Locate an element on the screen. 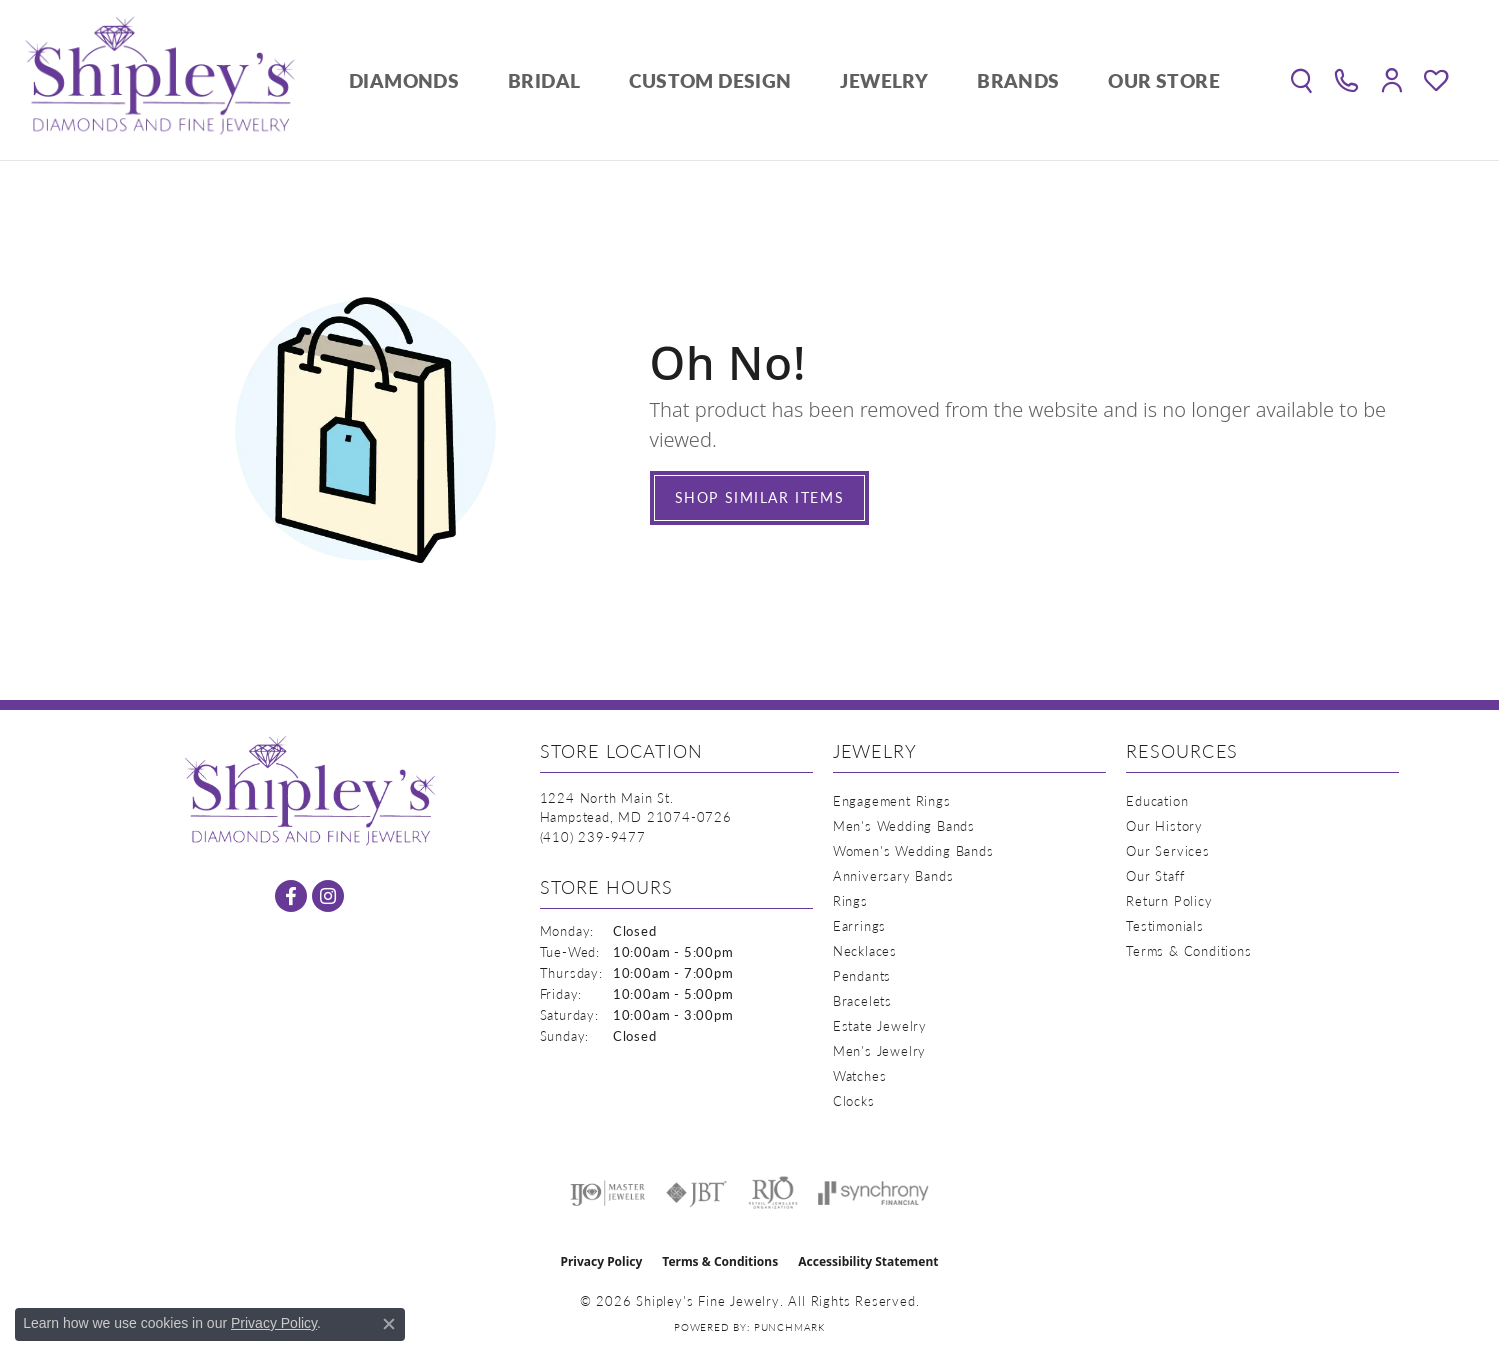 The width and height of the screenshot is (1499, 1356). [Follow us on facebook (opens in new tab)] is located at coordinates (291, 896).